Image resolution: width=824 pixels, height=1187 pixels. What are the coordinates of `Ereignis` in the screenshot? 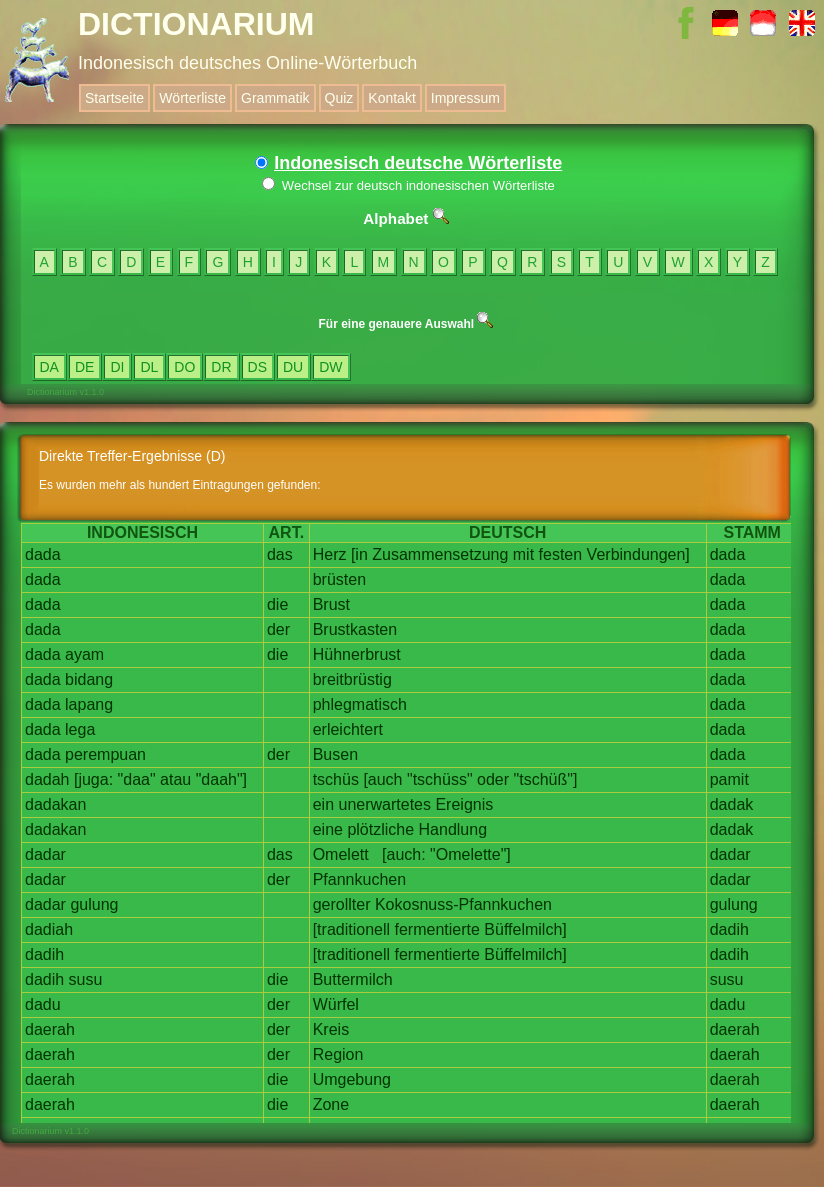 It's located at (464, 804).